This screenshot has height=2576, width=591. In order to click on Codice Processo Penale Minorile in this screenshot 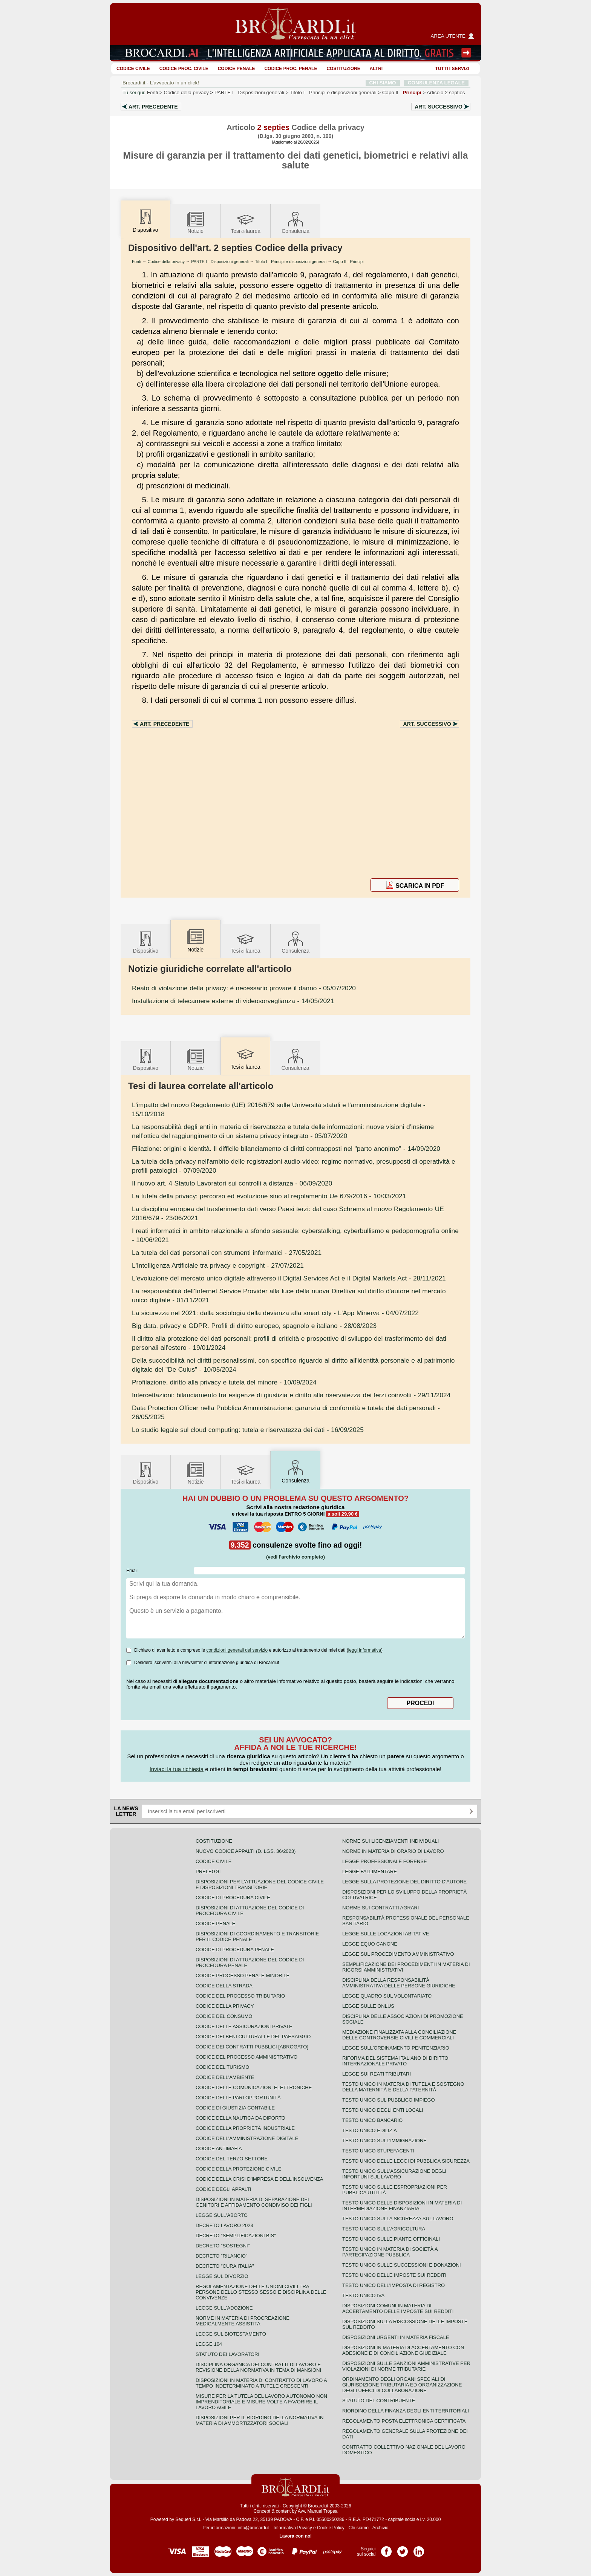, I will do `click(242, 1975)`.